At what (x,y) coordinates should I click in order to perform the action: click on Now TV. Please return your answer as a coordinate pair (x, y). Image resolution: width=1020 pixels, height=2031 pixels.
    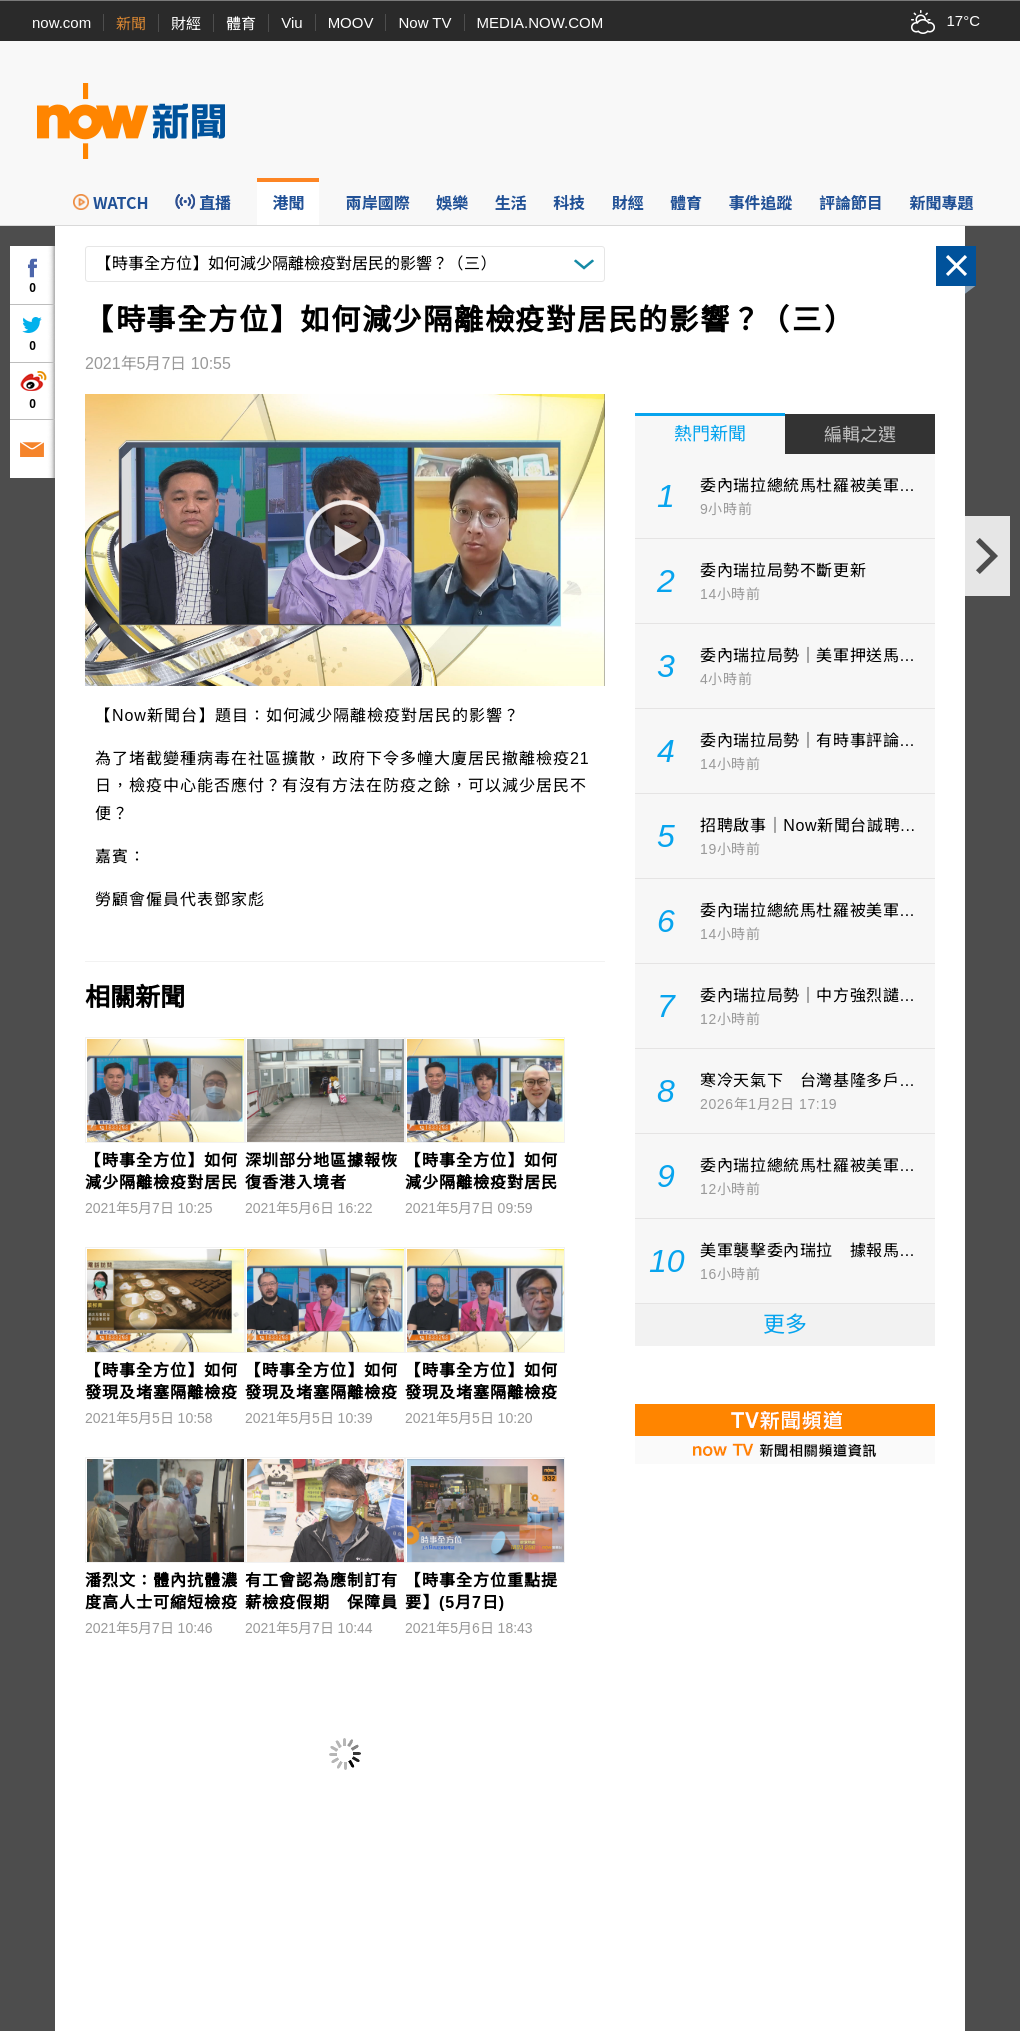
    Looking at the image, I should click on (424, 22).